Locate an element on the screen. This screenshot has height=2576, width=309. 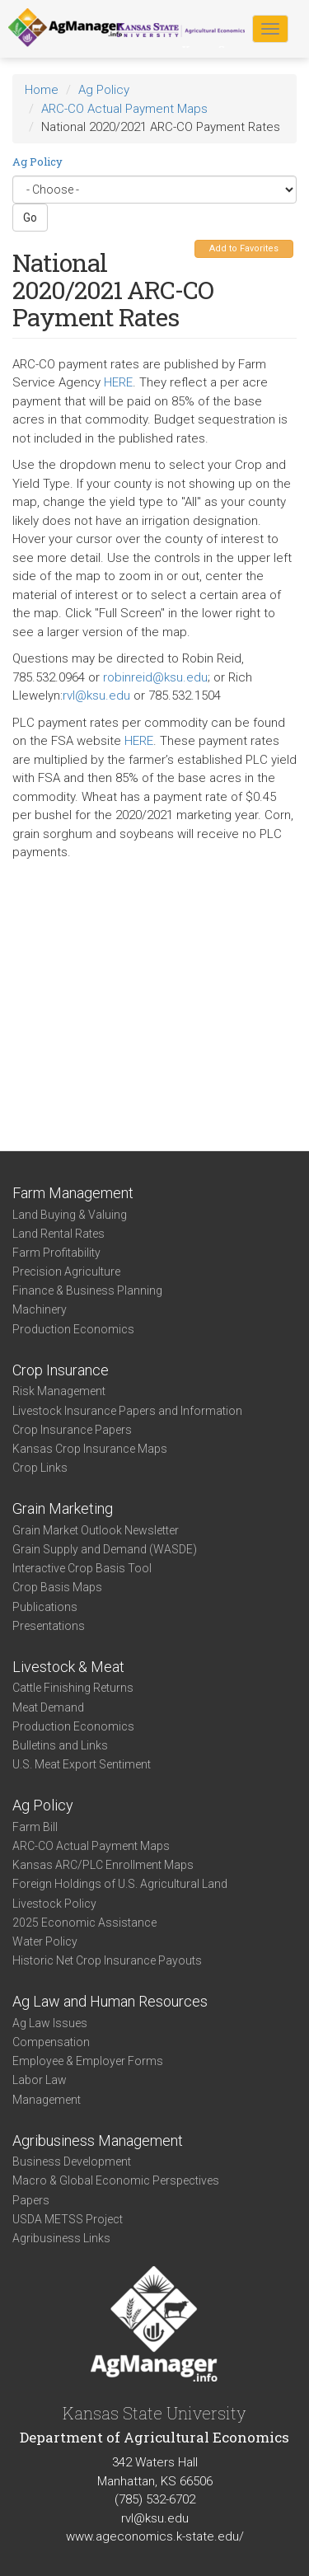
Grain Supply and Demand (WASDE) is located at coordinates (104, 1549).